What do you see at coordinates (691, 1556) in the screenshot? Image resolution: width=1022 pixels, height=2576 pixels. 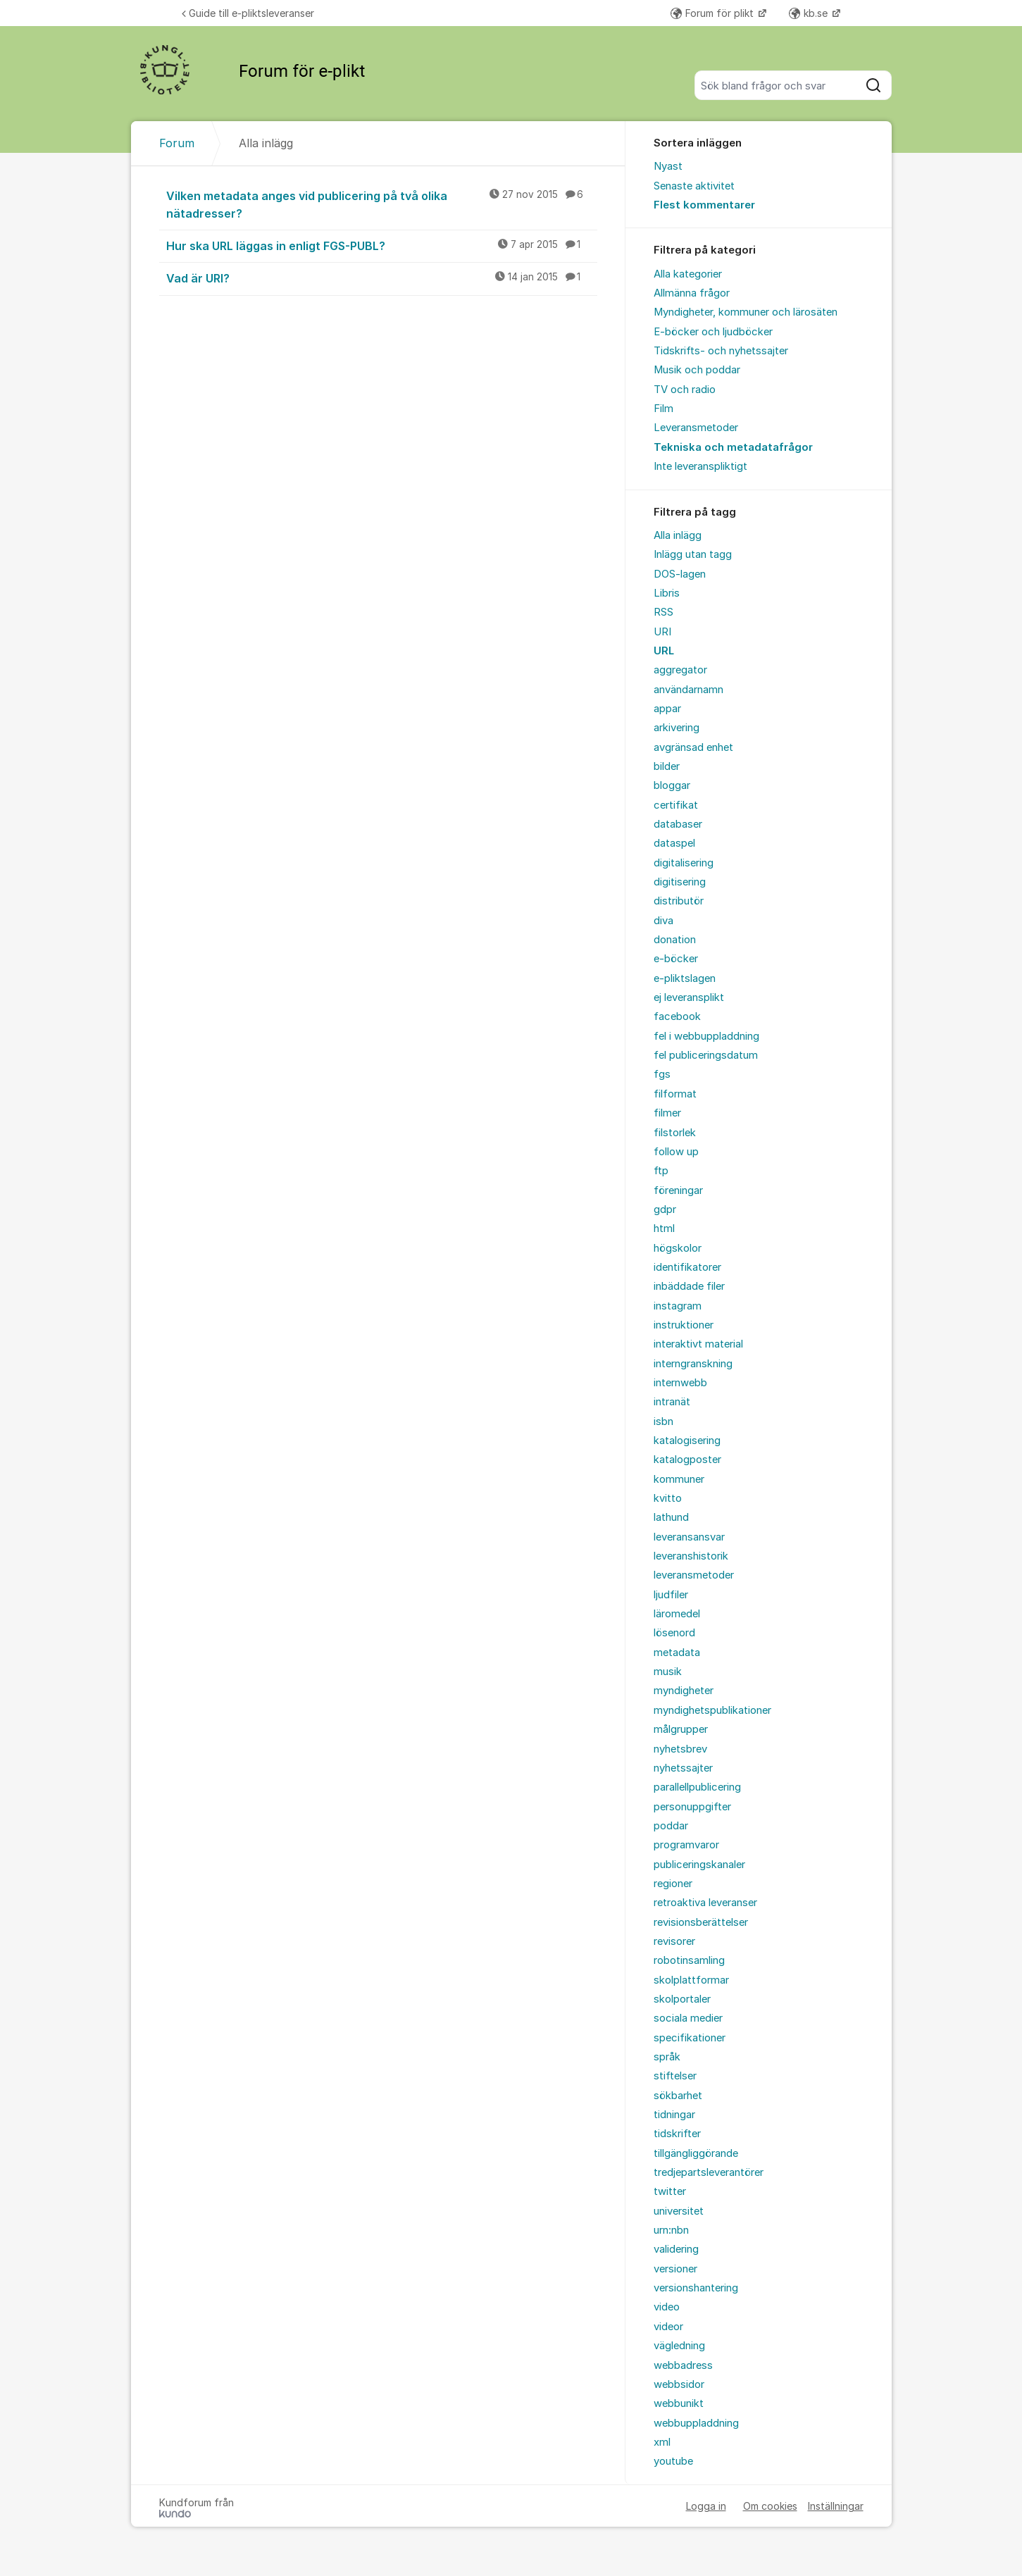 I see `leveranshistorik [menuitem]` at bounding box center [691, 1556].